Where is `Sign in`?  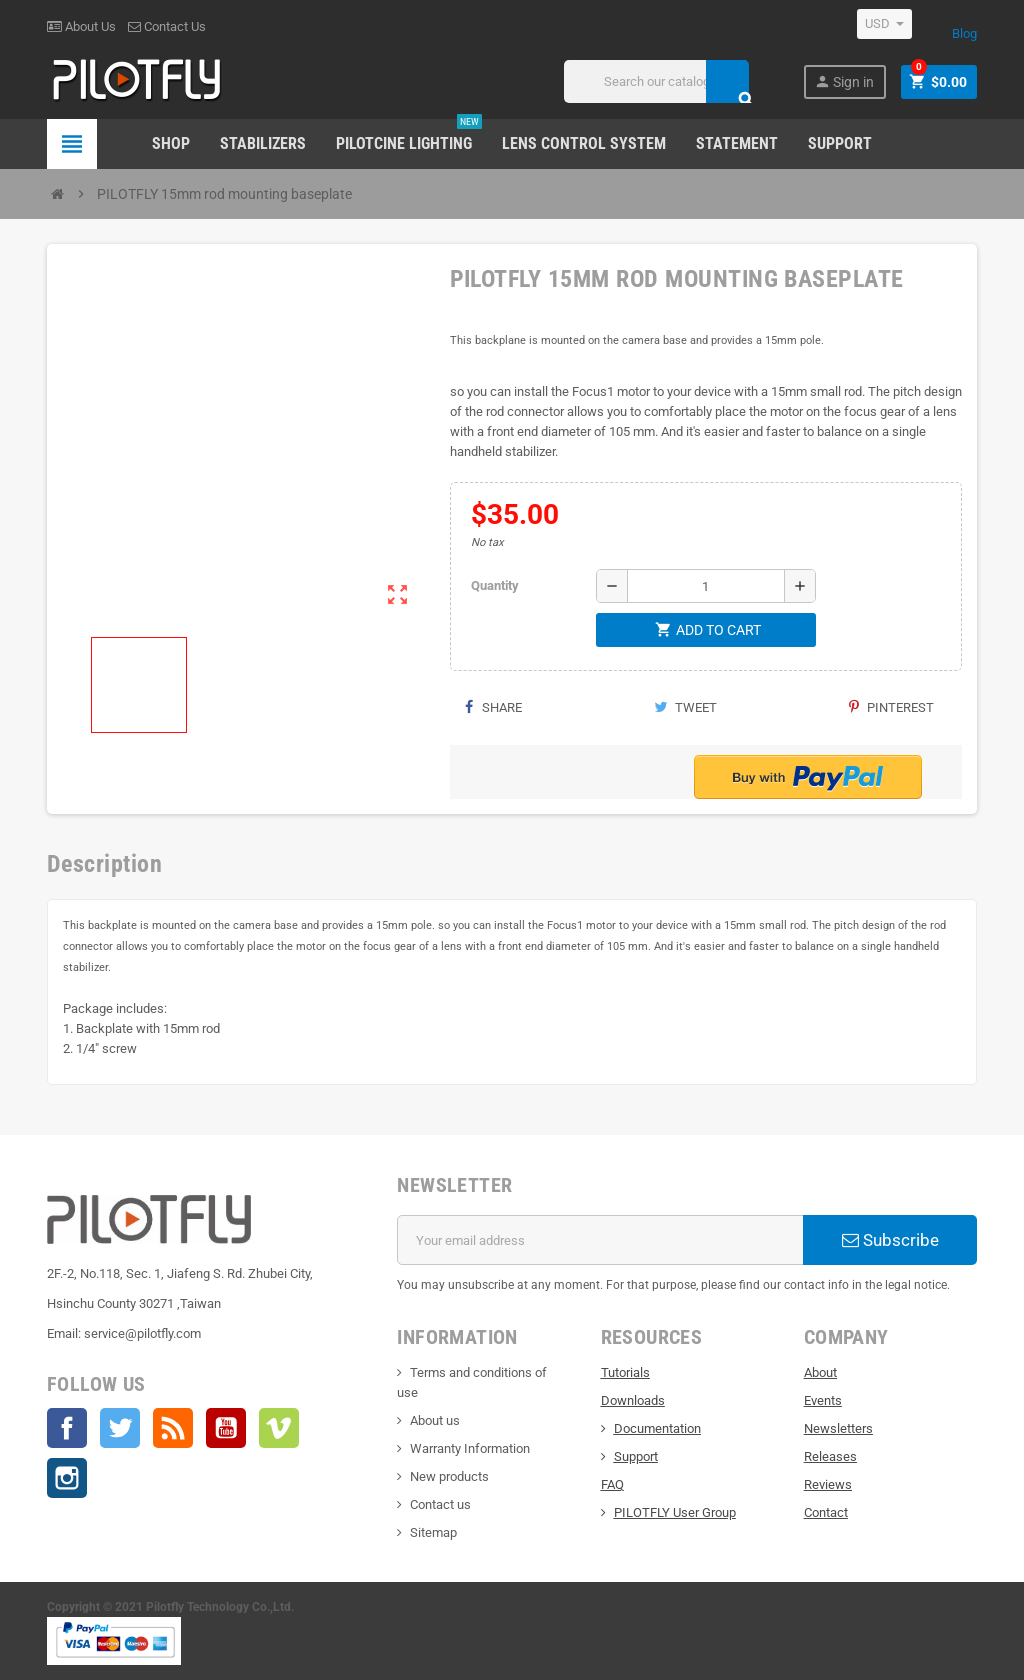
Sign in is located at coordinates (844, 81).